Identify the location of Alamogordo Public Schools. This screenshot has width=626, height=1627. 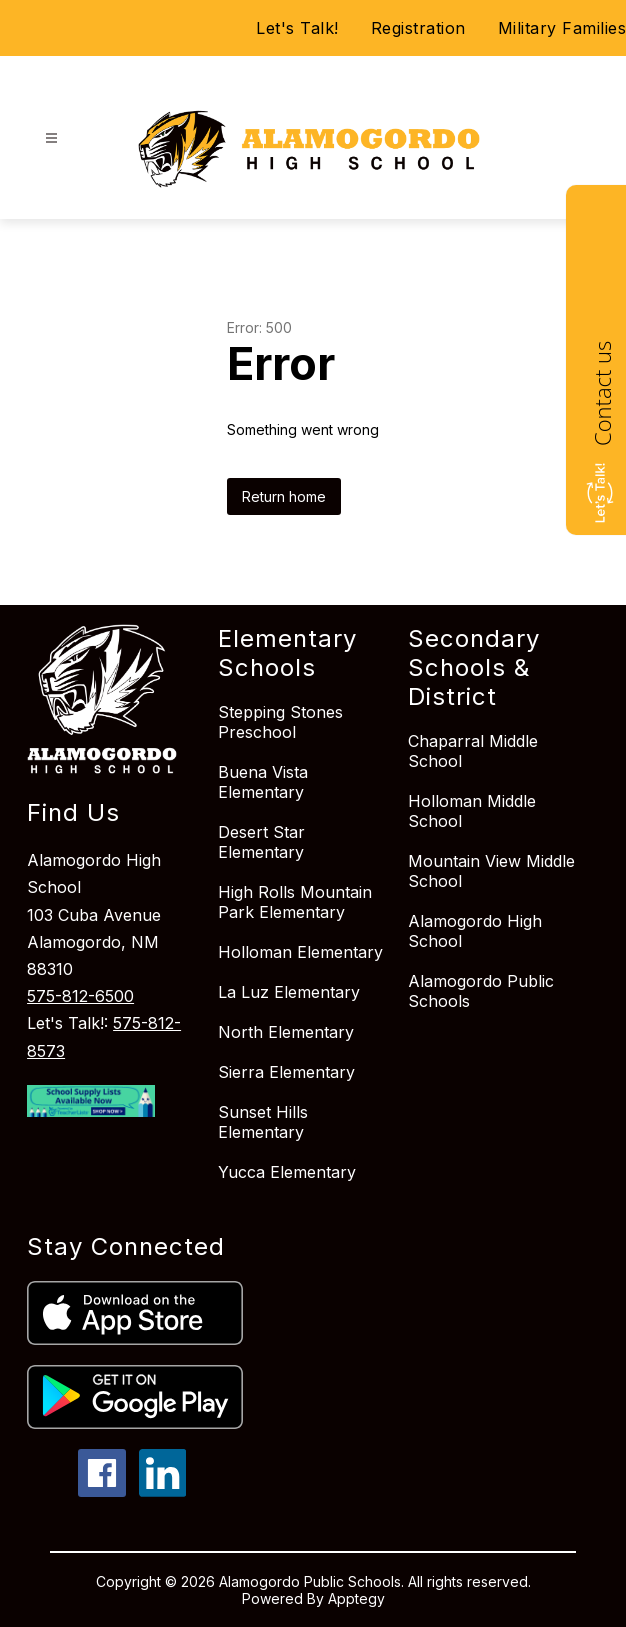
(481, 991).